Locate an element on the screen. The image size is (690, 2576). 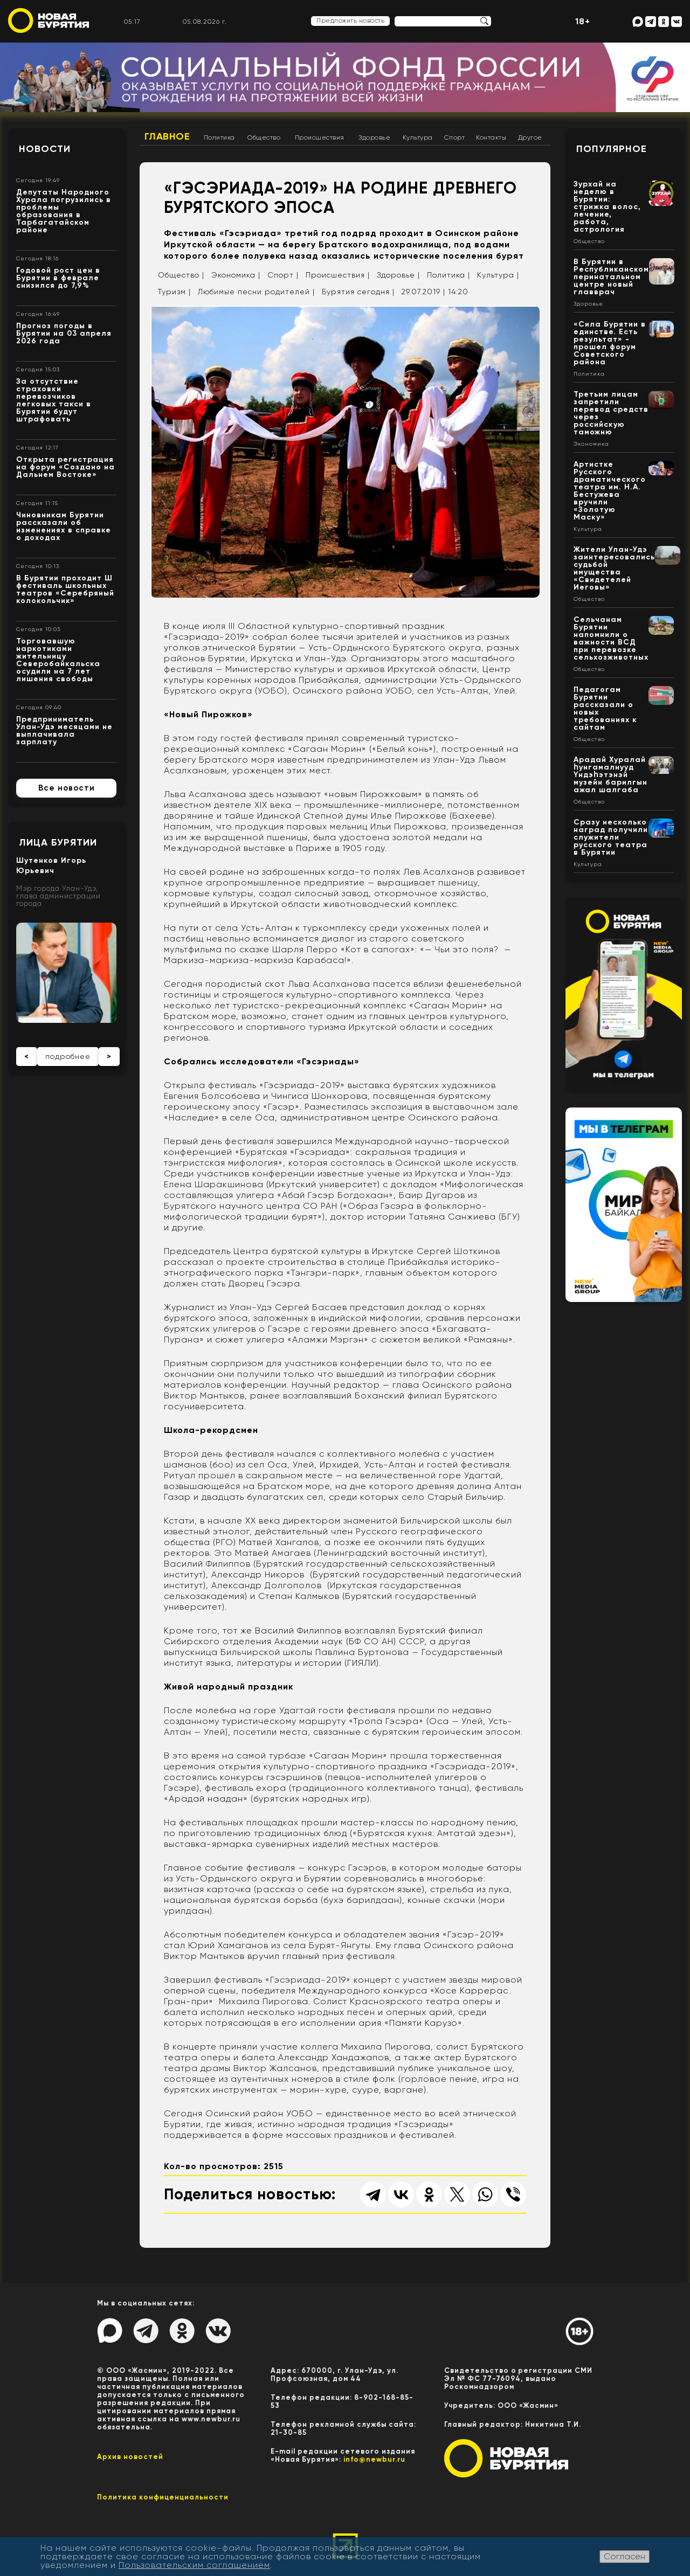
Предложить новость is located at coordinates (350, 20).